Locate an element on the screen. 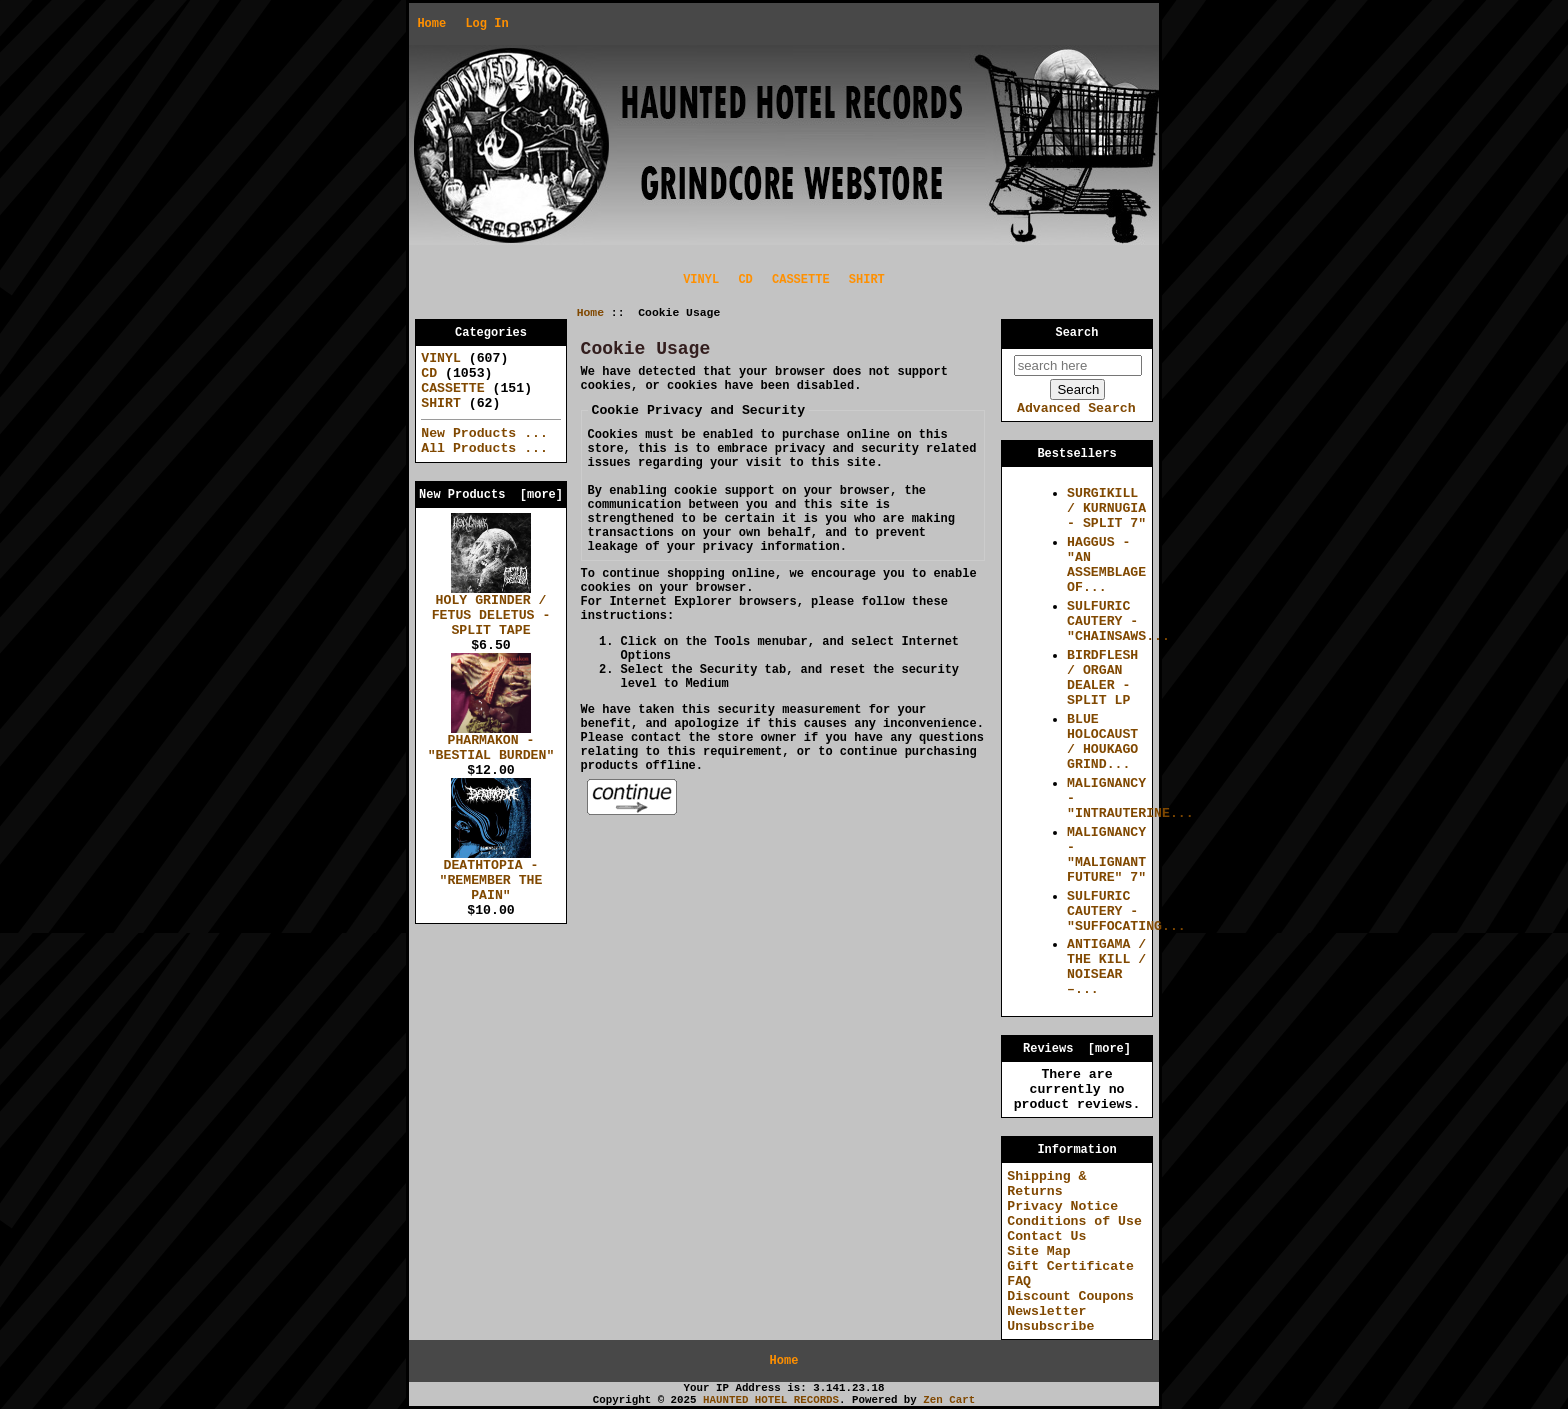  All Products ... is located at coordinates (484, 448).